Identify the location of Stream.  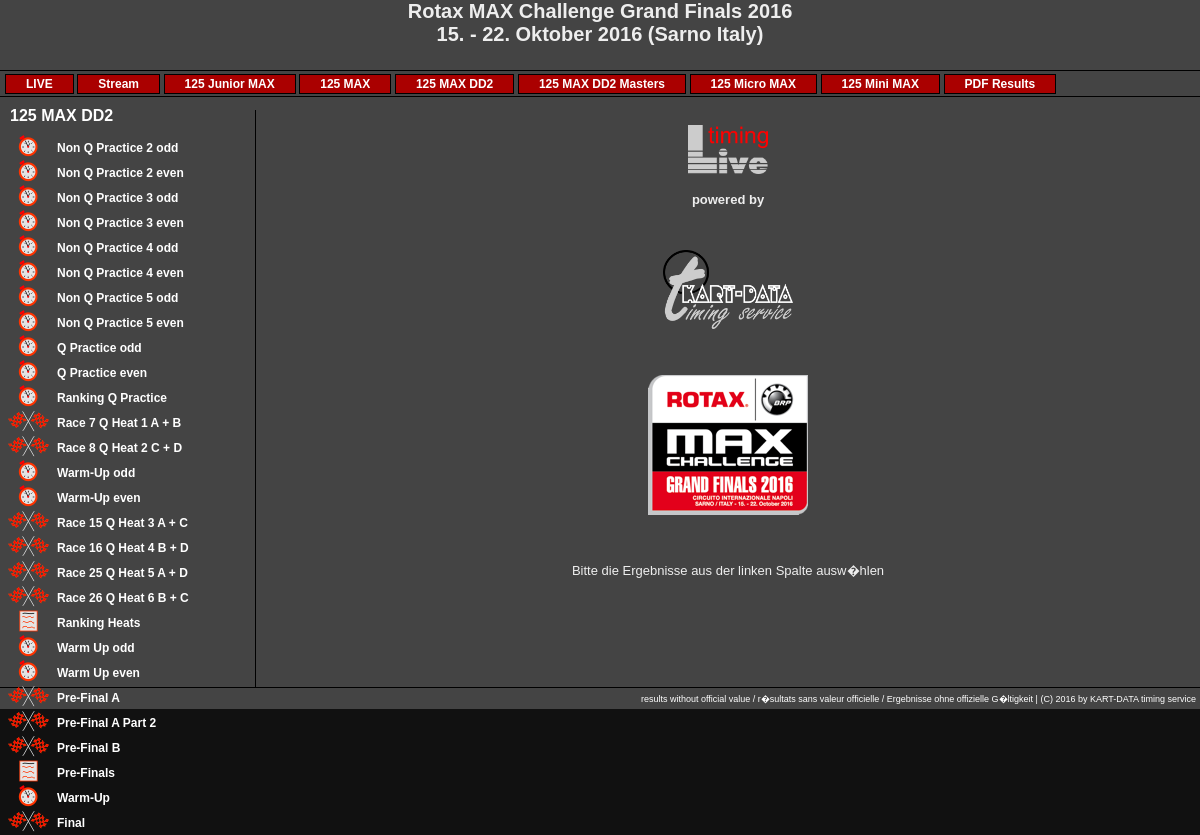
(118, 84).